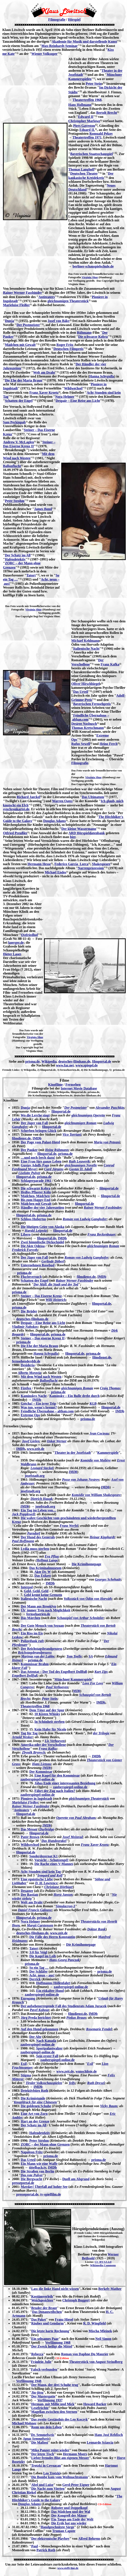 This screenshot has width=127, height=2576. What do you see at coordinates (37, 2171) in the screenshot?
I see `Die Straßen von Berlin` at bounding box center [37, 2171].